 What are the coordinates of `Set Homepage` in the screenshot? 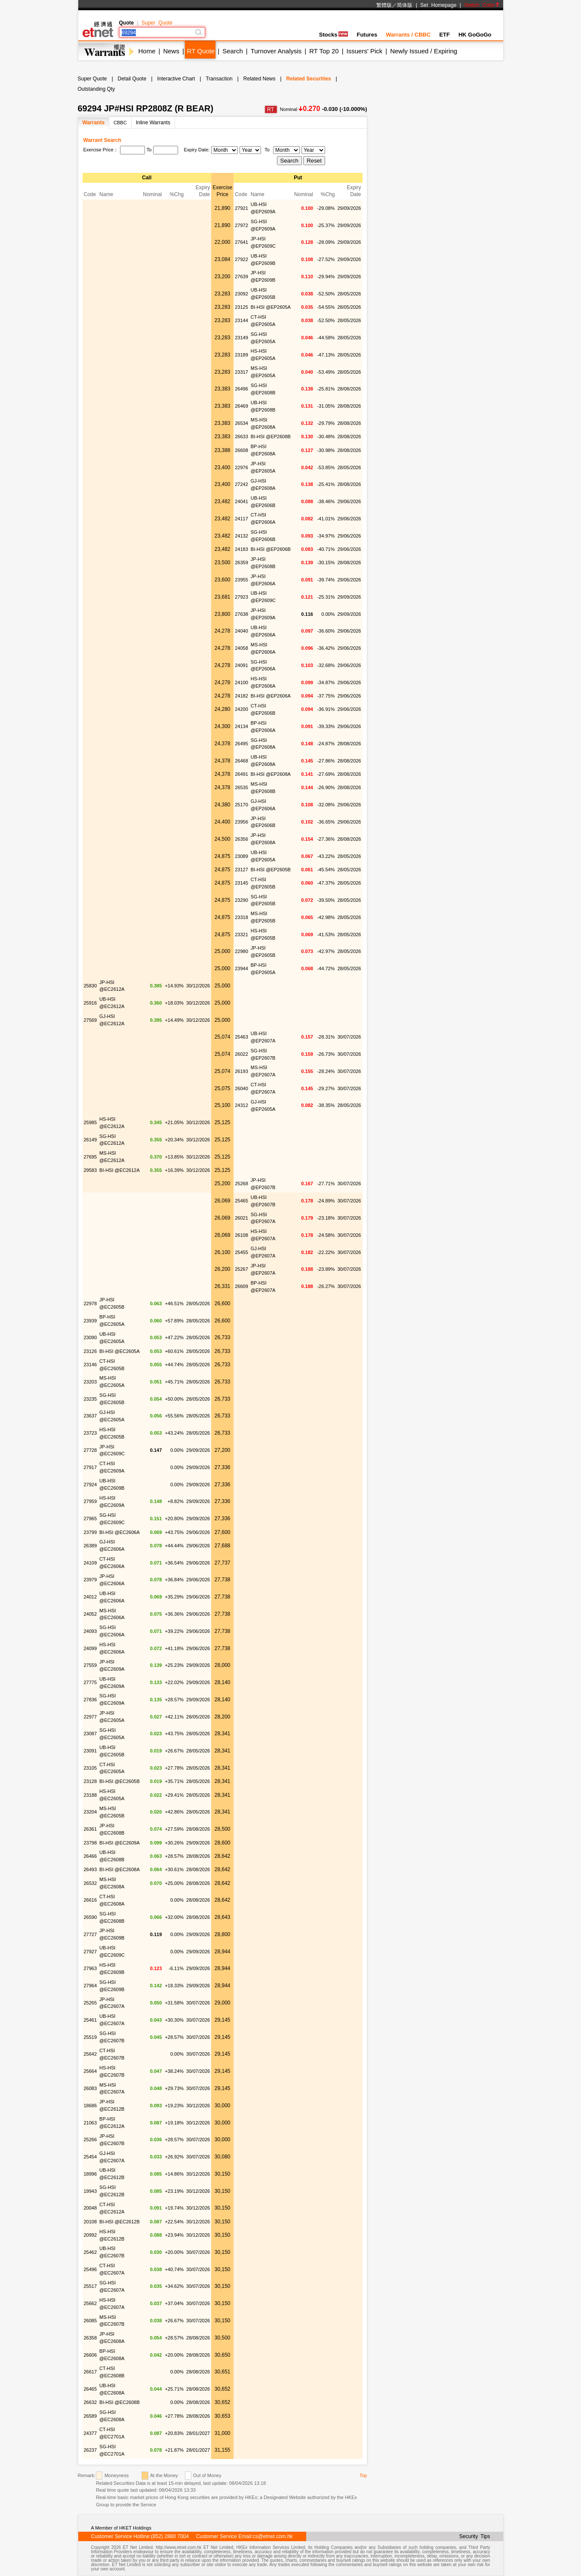 It's located at (438, 5).